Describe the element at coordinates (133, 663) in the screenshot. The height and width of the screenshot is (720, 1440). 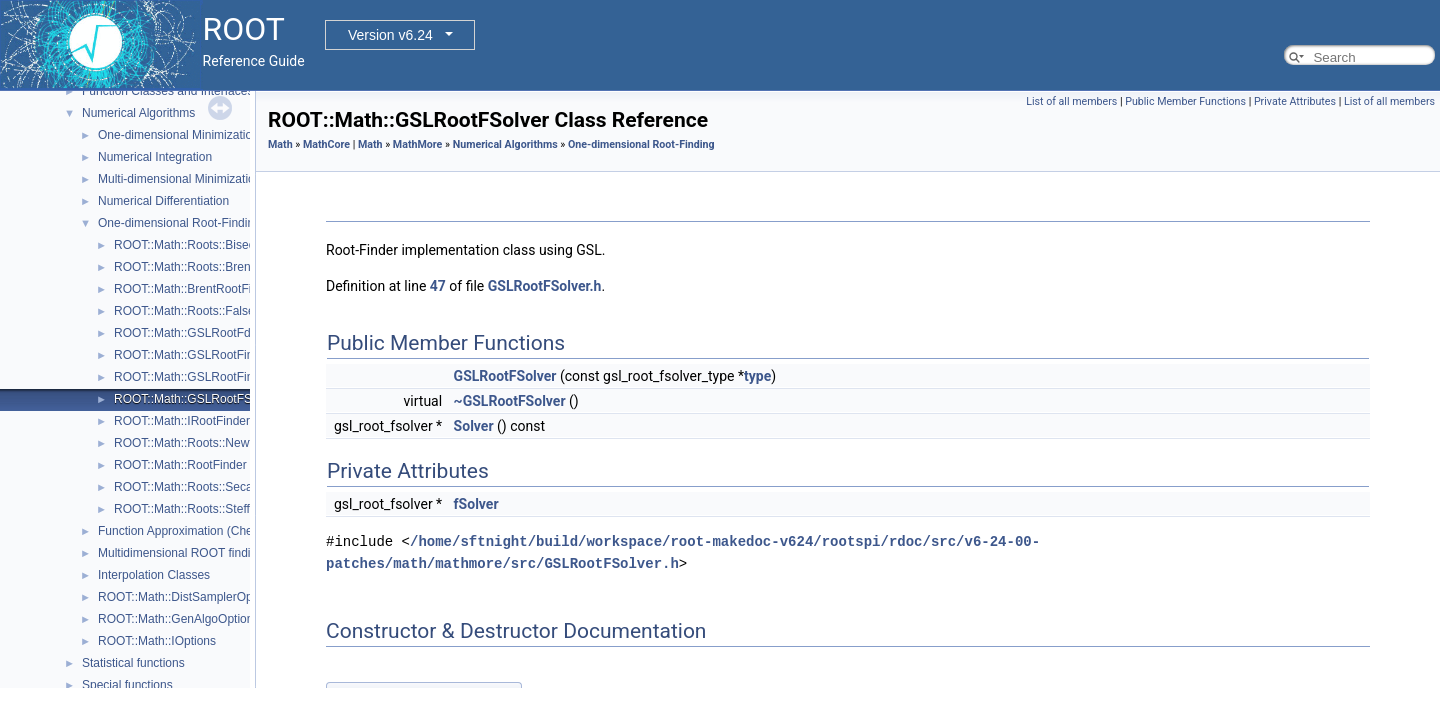
I see `Statistical functions` at that location.